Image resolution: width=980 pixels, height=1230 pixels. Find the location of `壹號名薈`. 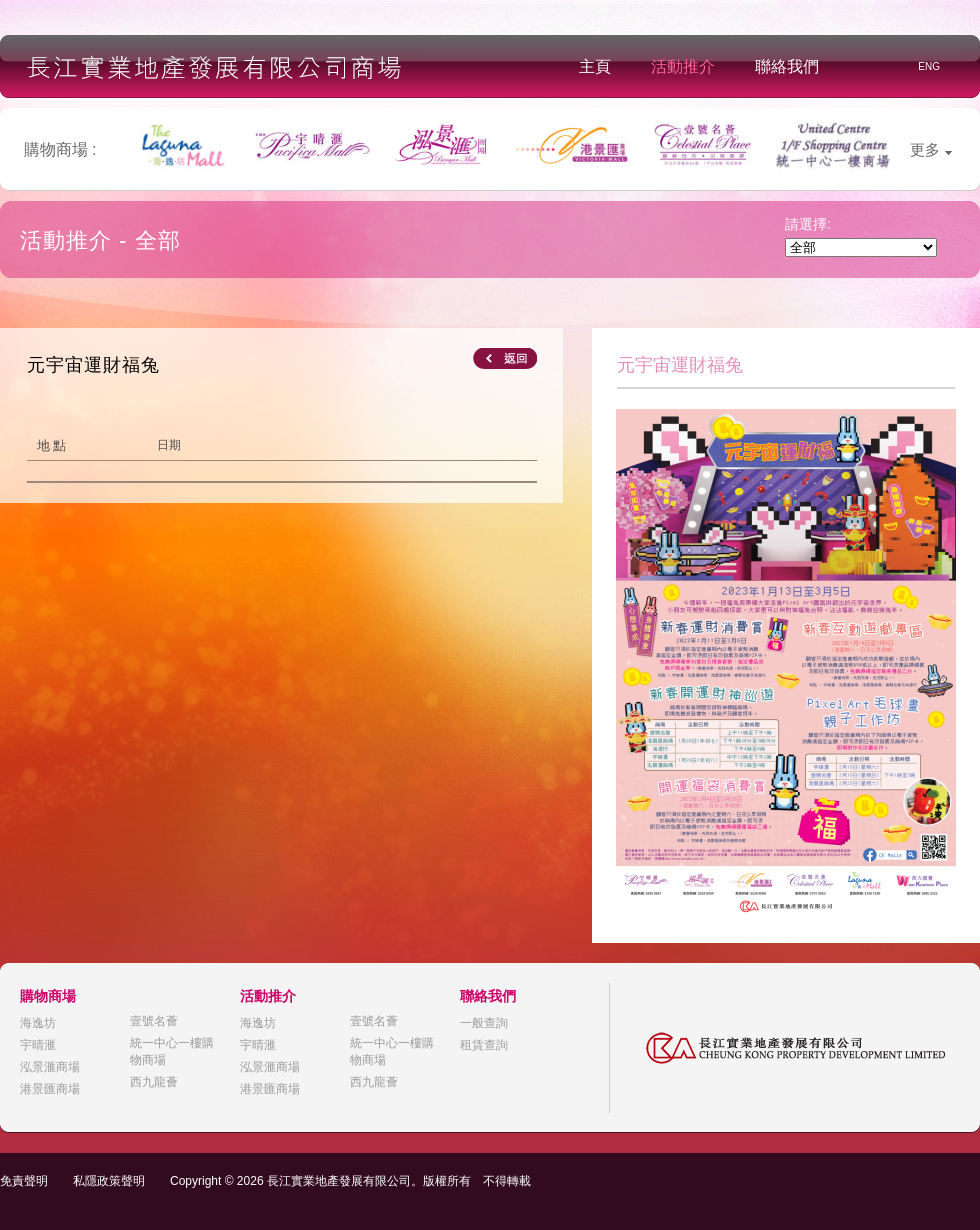

壹號名薈 is located at coordinates (154, 1021).